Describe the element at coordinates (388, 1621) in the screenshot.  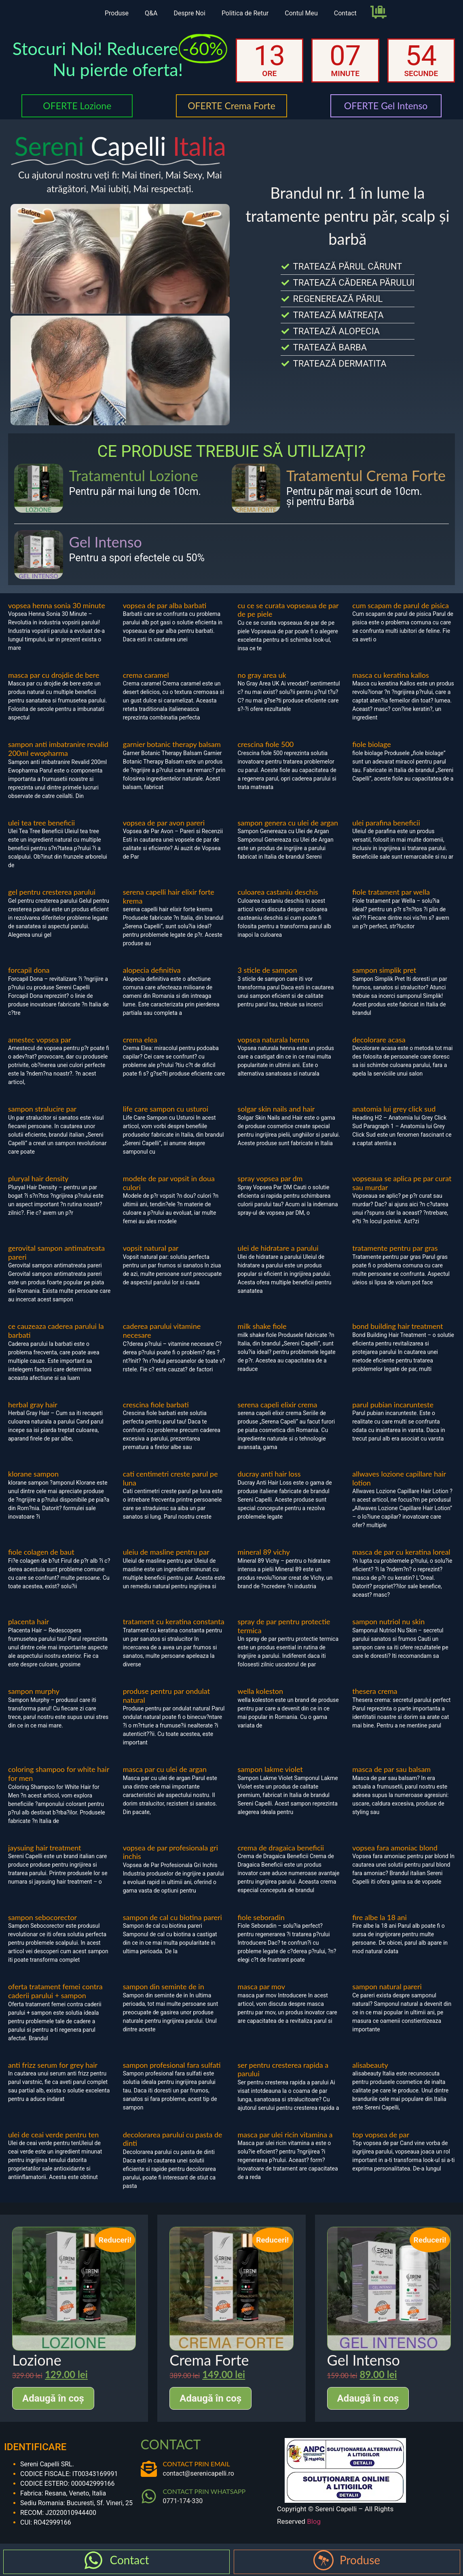
I see `sampon nutriol nu skin` at that location.